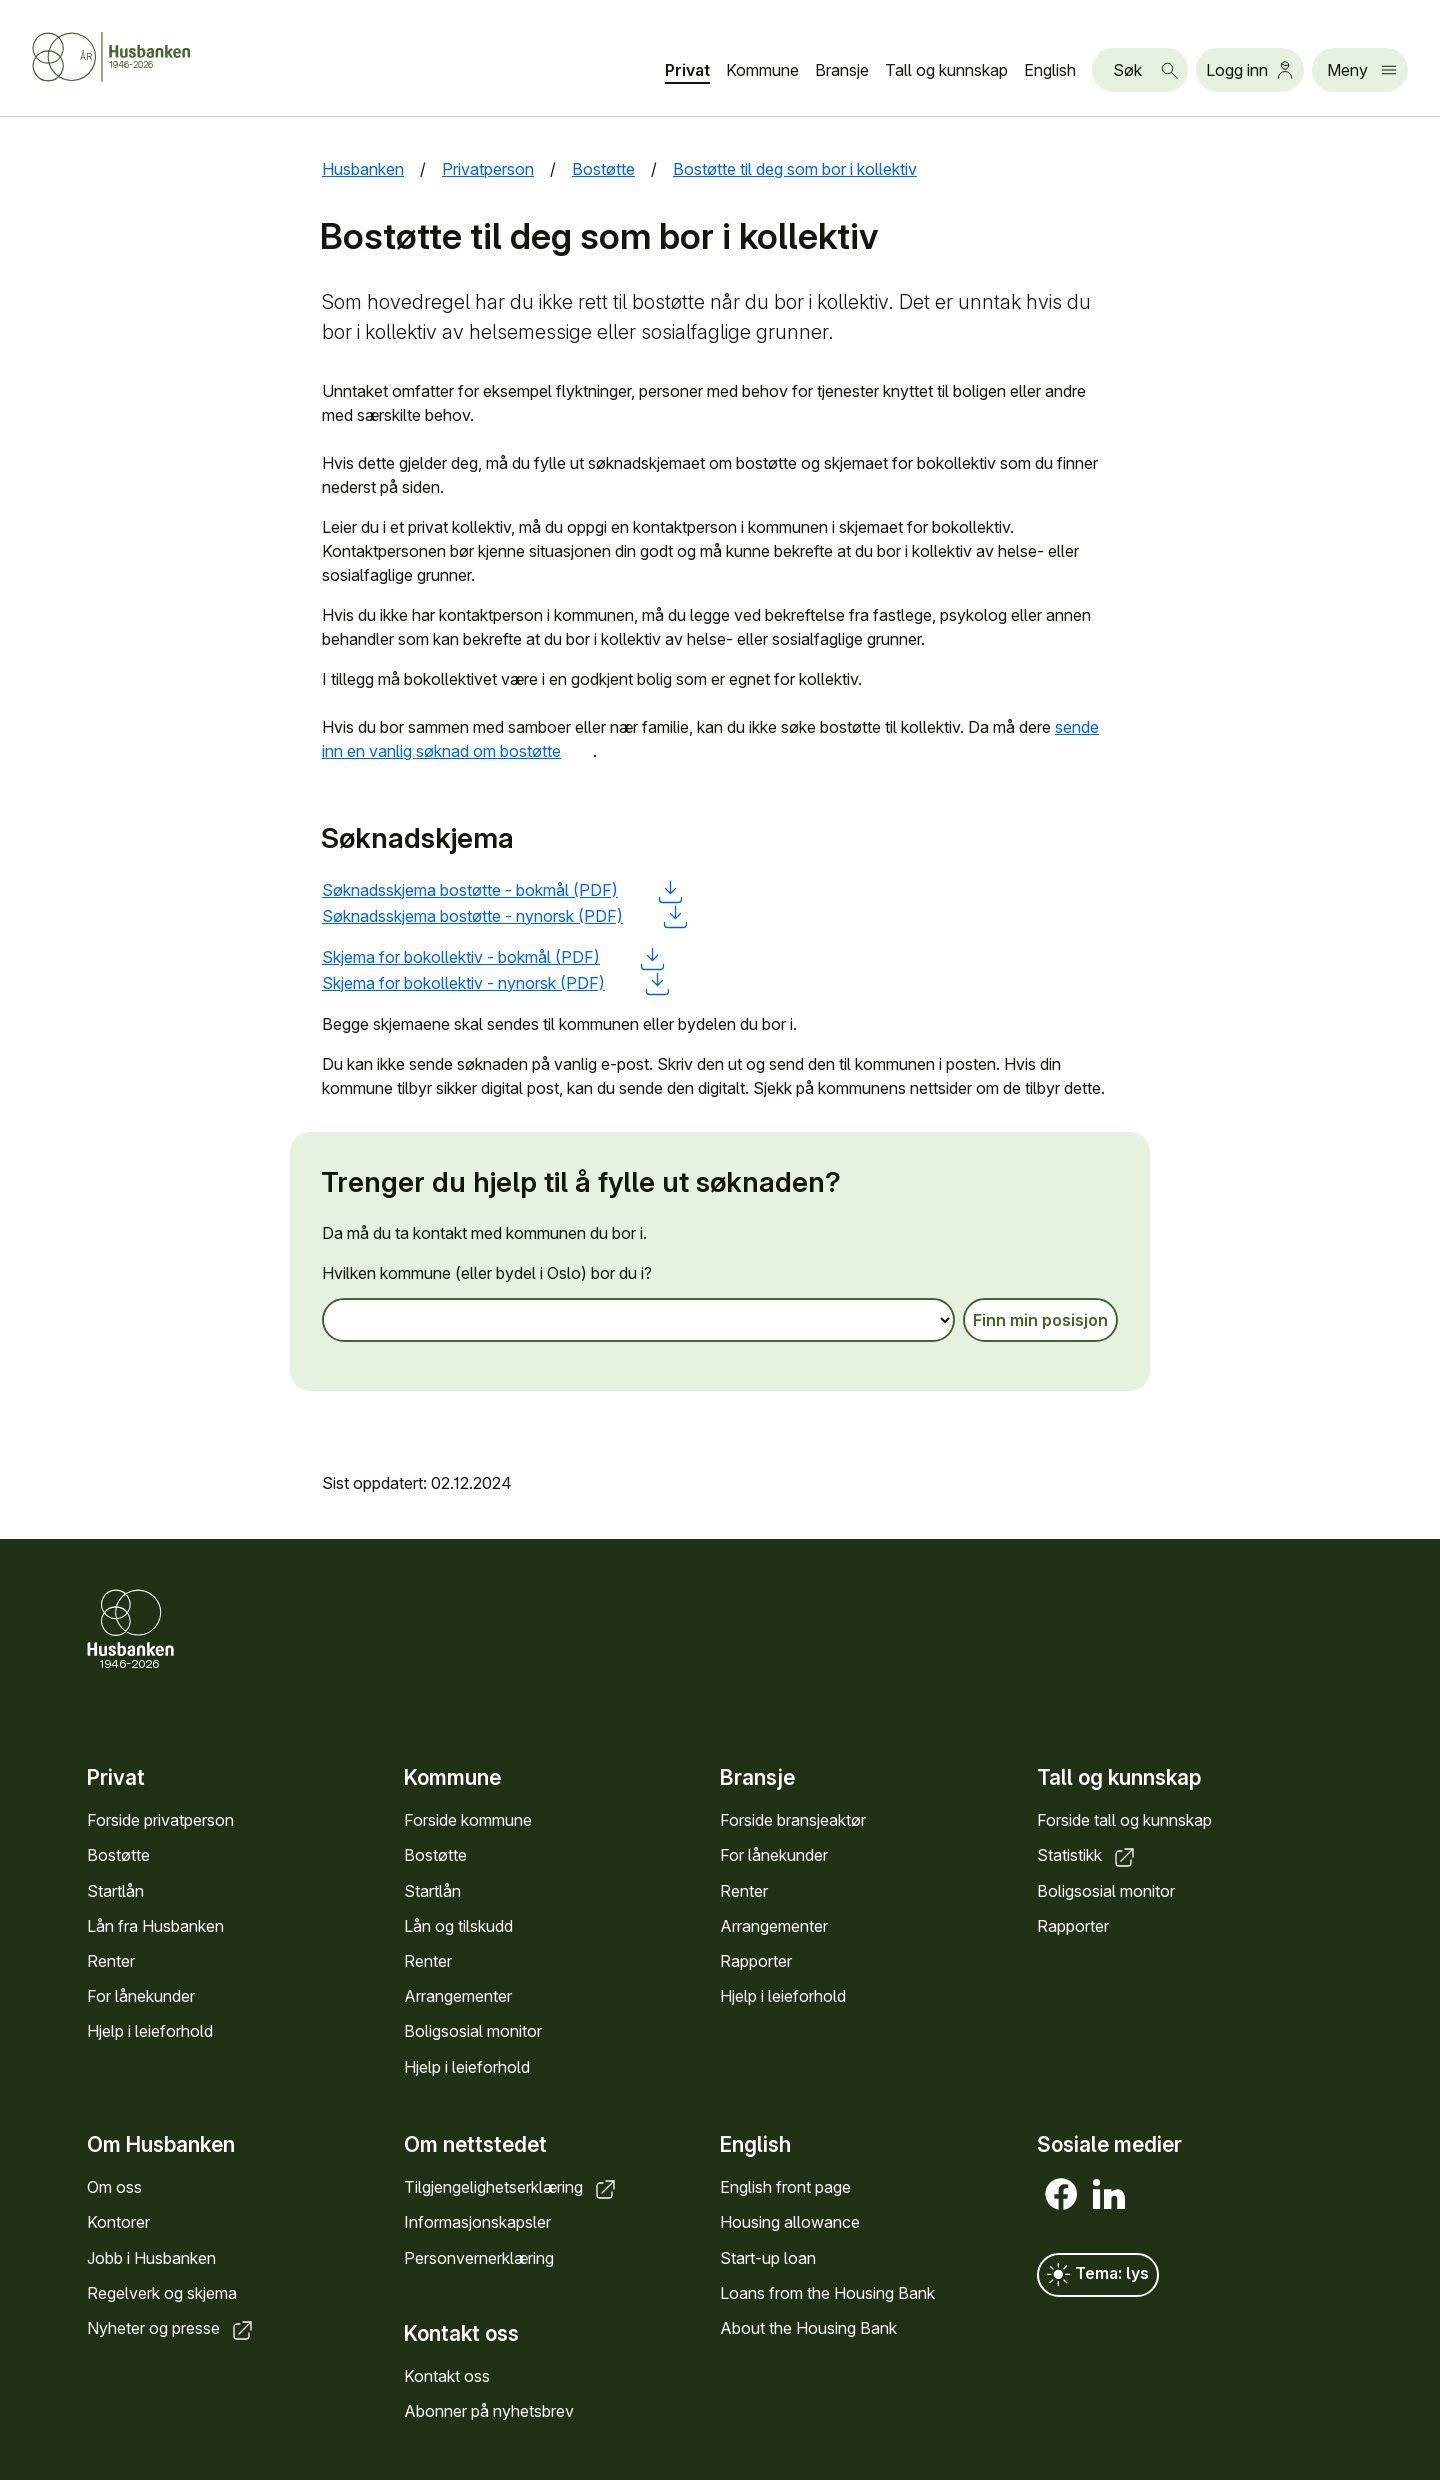 The height and width of the screenshot is (2480, 1440). I want to click on Kommune, so click(762, 70).